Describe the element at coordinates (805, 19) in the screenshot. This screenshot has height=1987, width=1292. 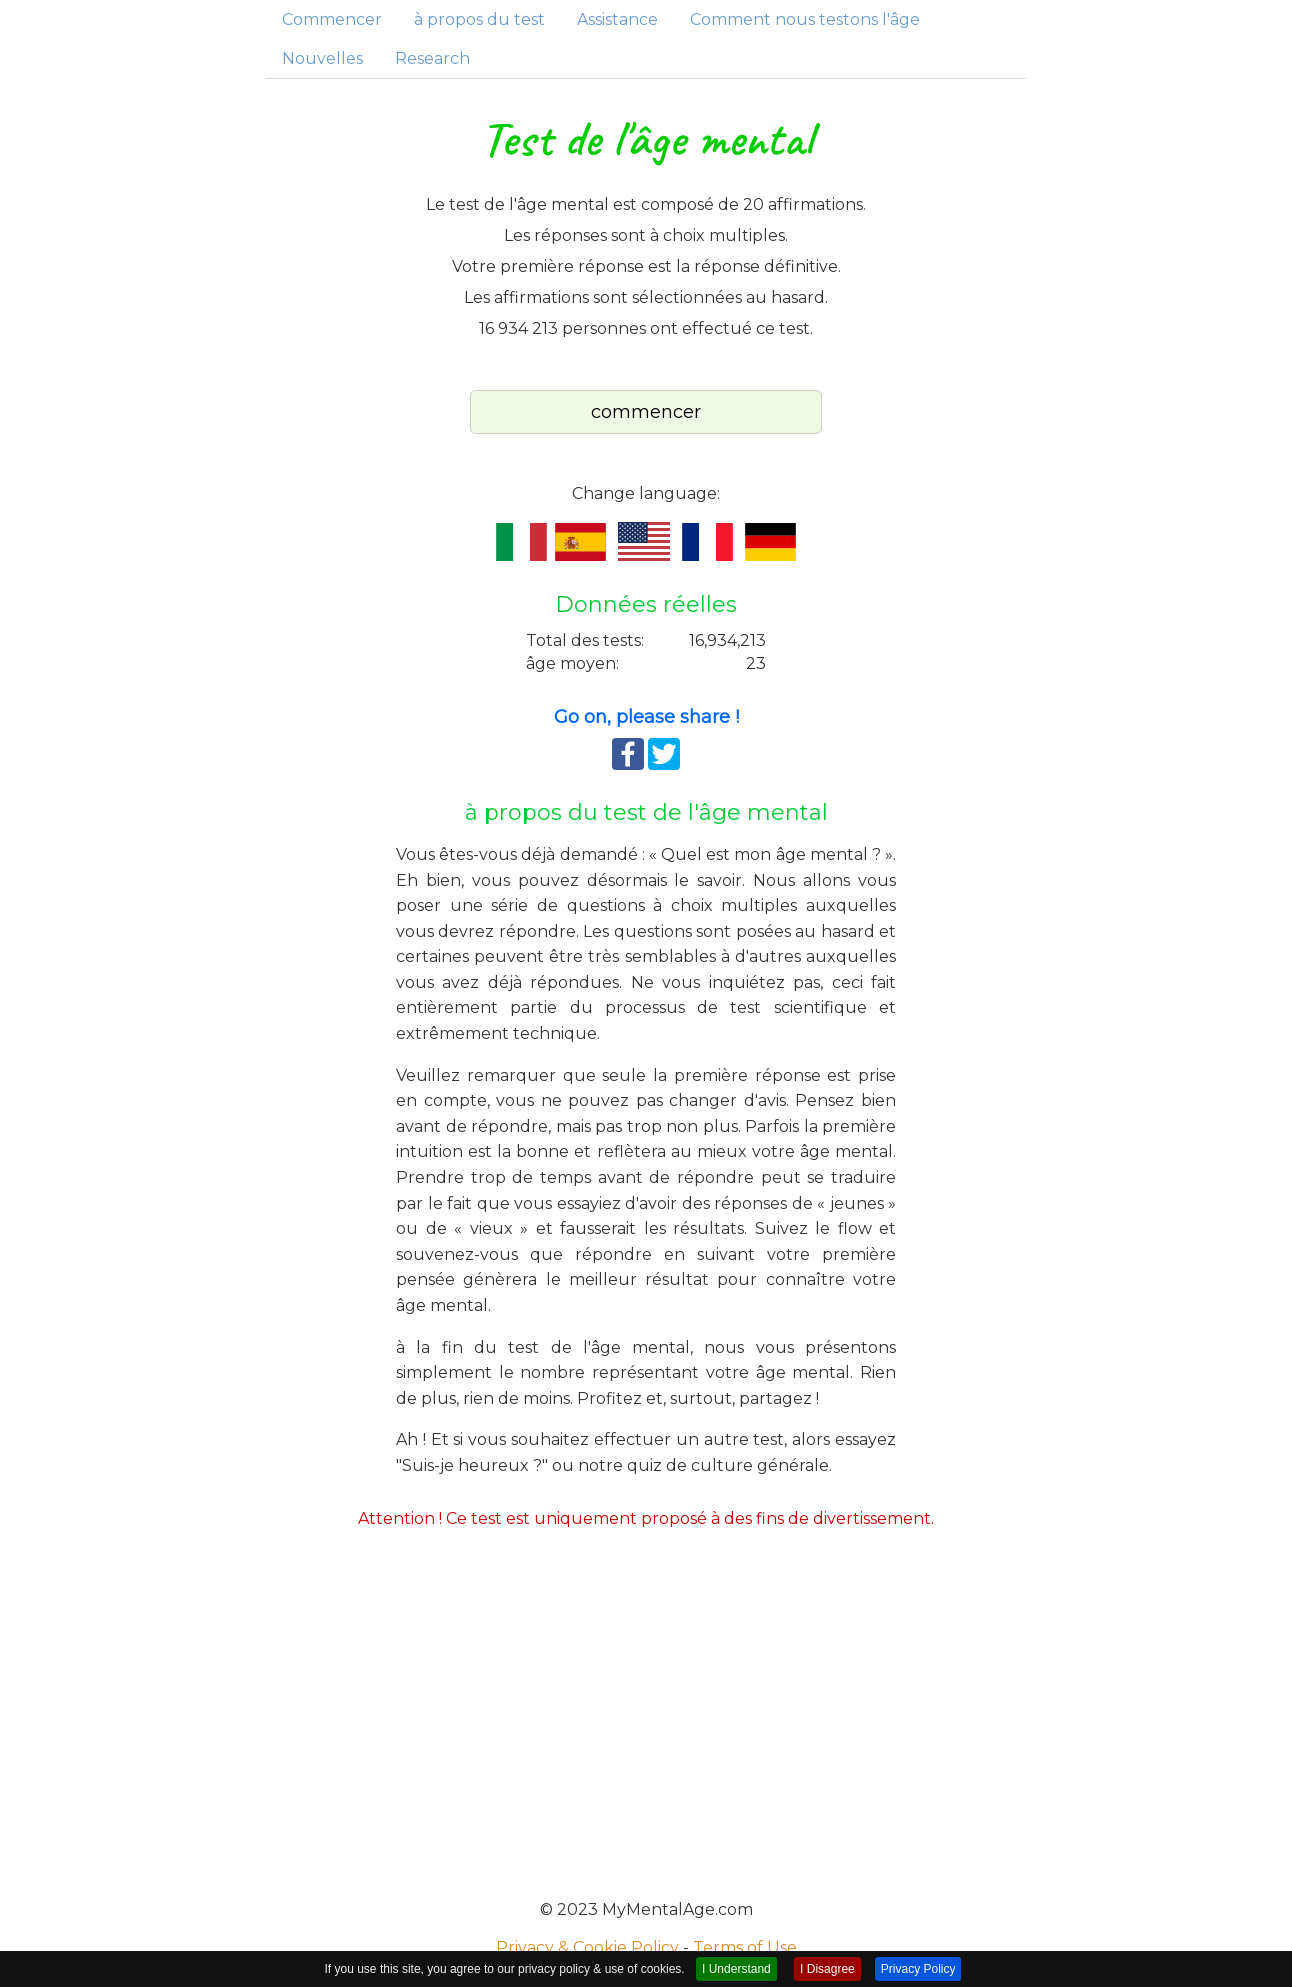
I see `Comment nous testons l'âge` at that location.